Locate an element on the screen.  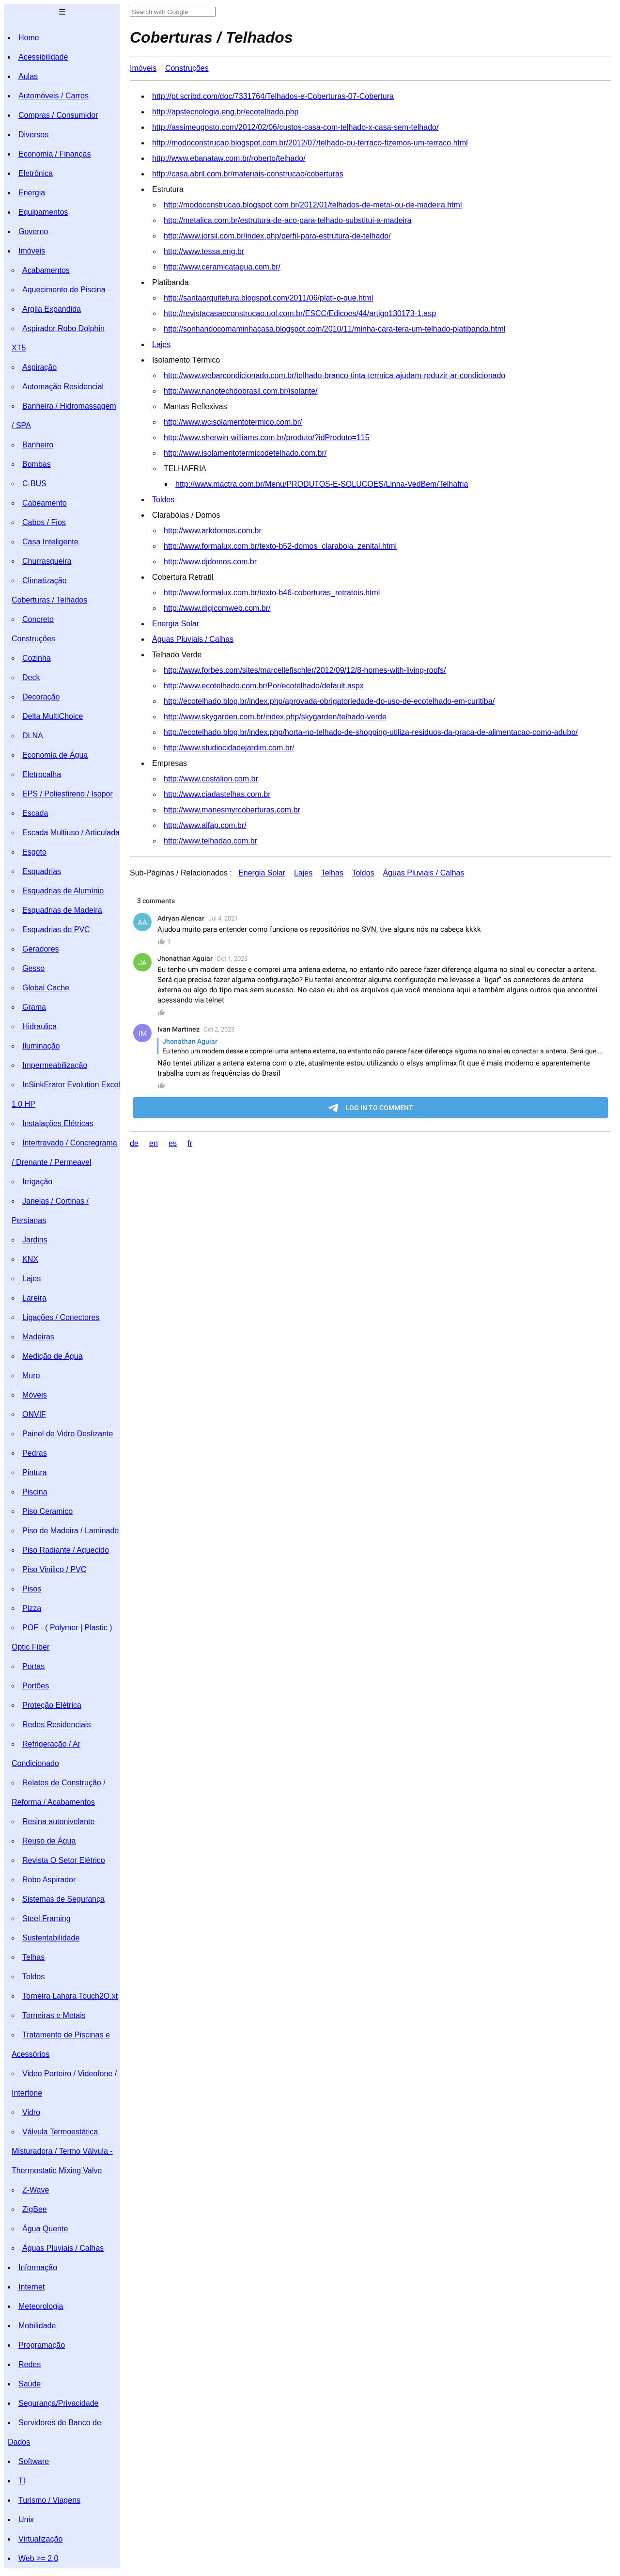
Cabos / Fios is located at coordinates (44, 522).